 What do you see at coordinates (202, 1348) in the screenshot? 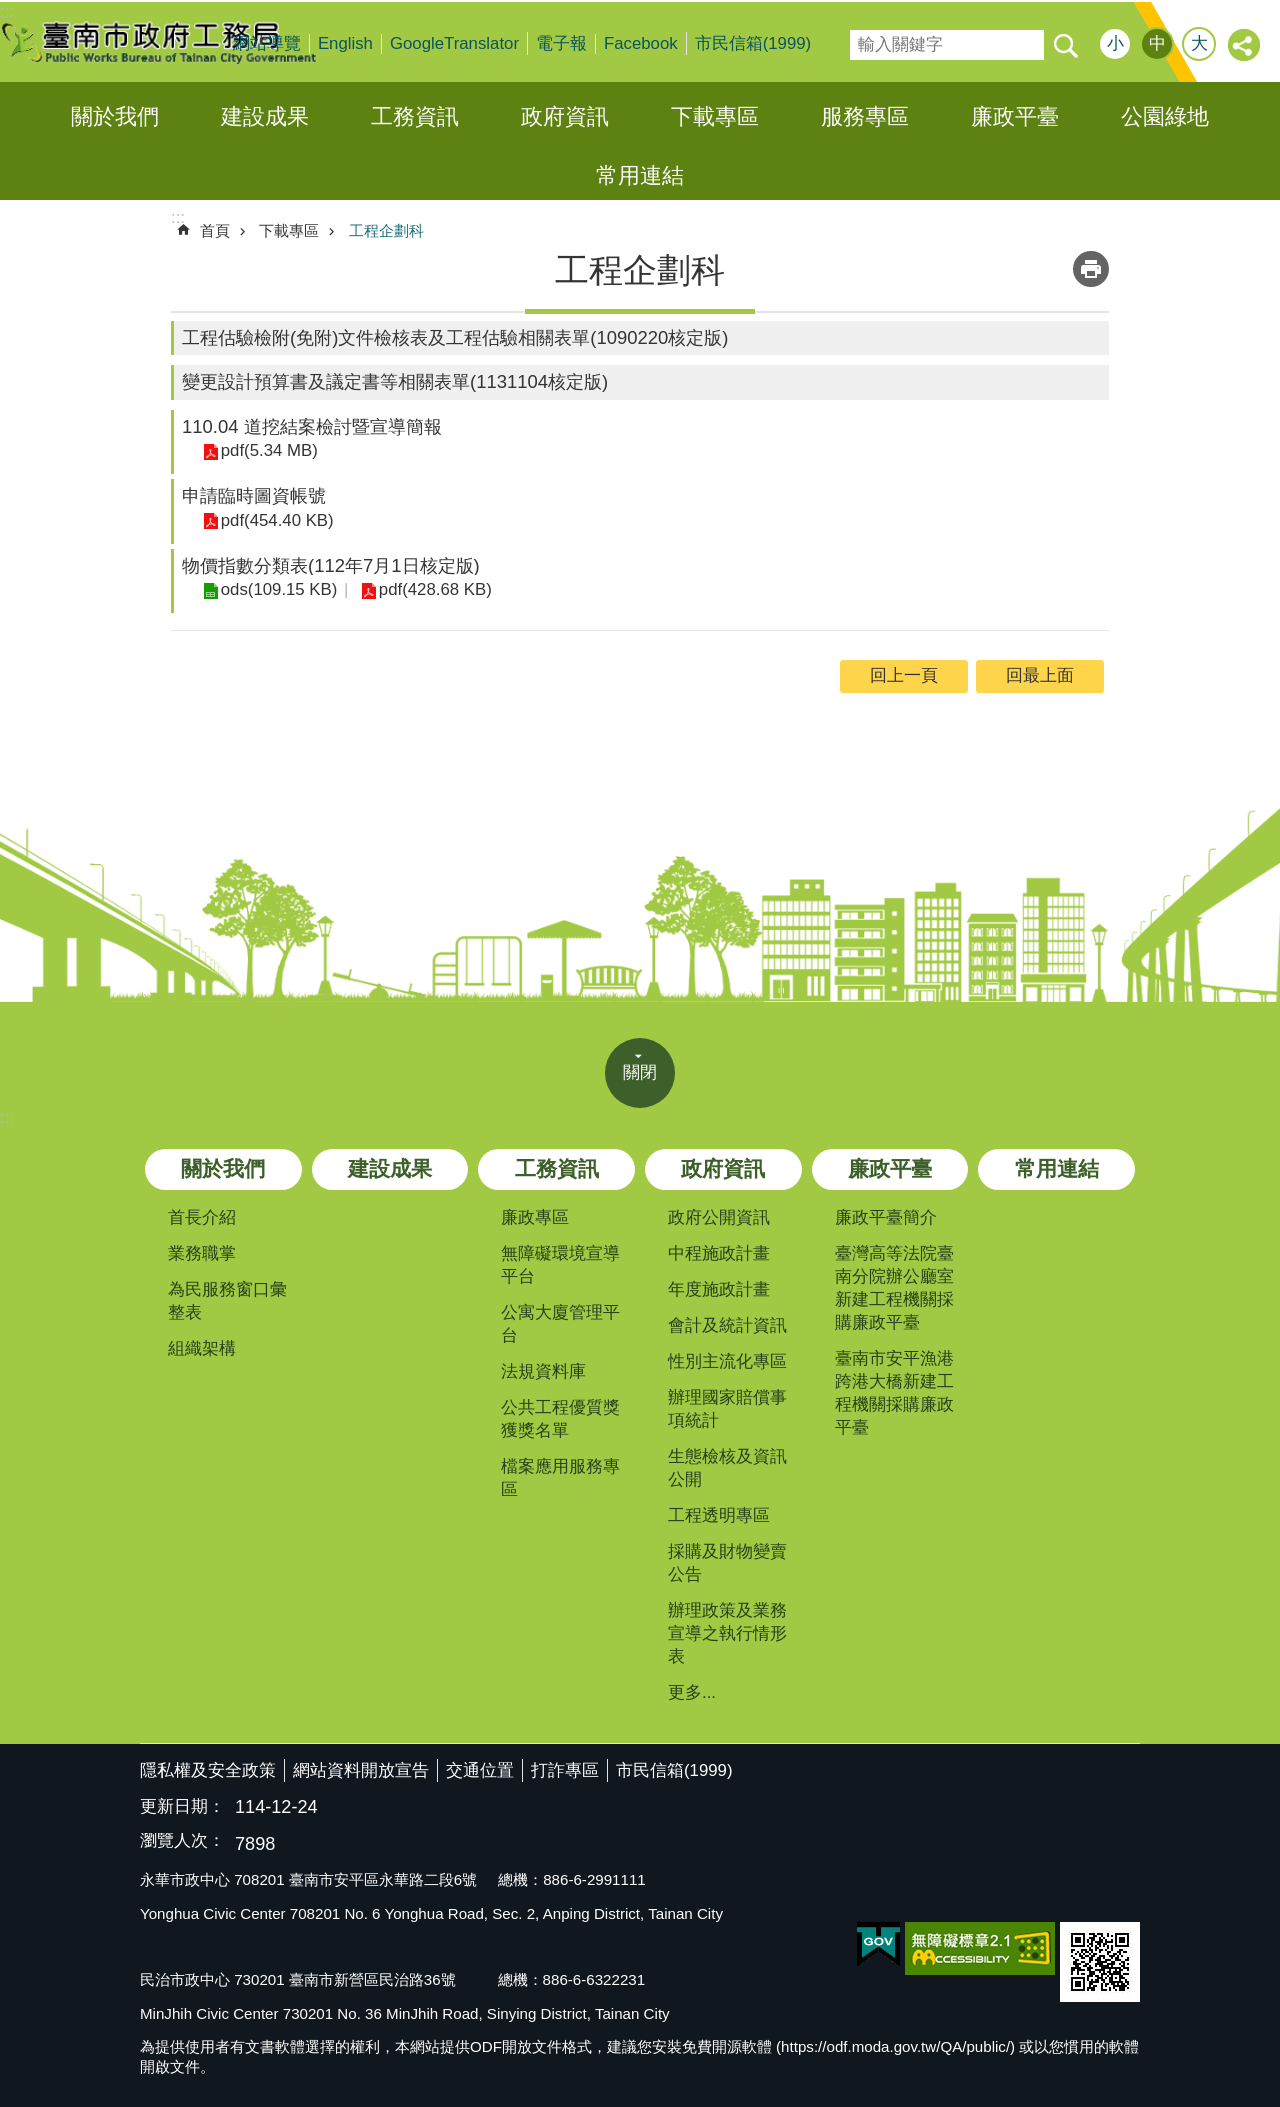
I see `組織架構` at bounding box center [202, 1348].